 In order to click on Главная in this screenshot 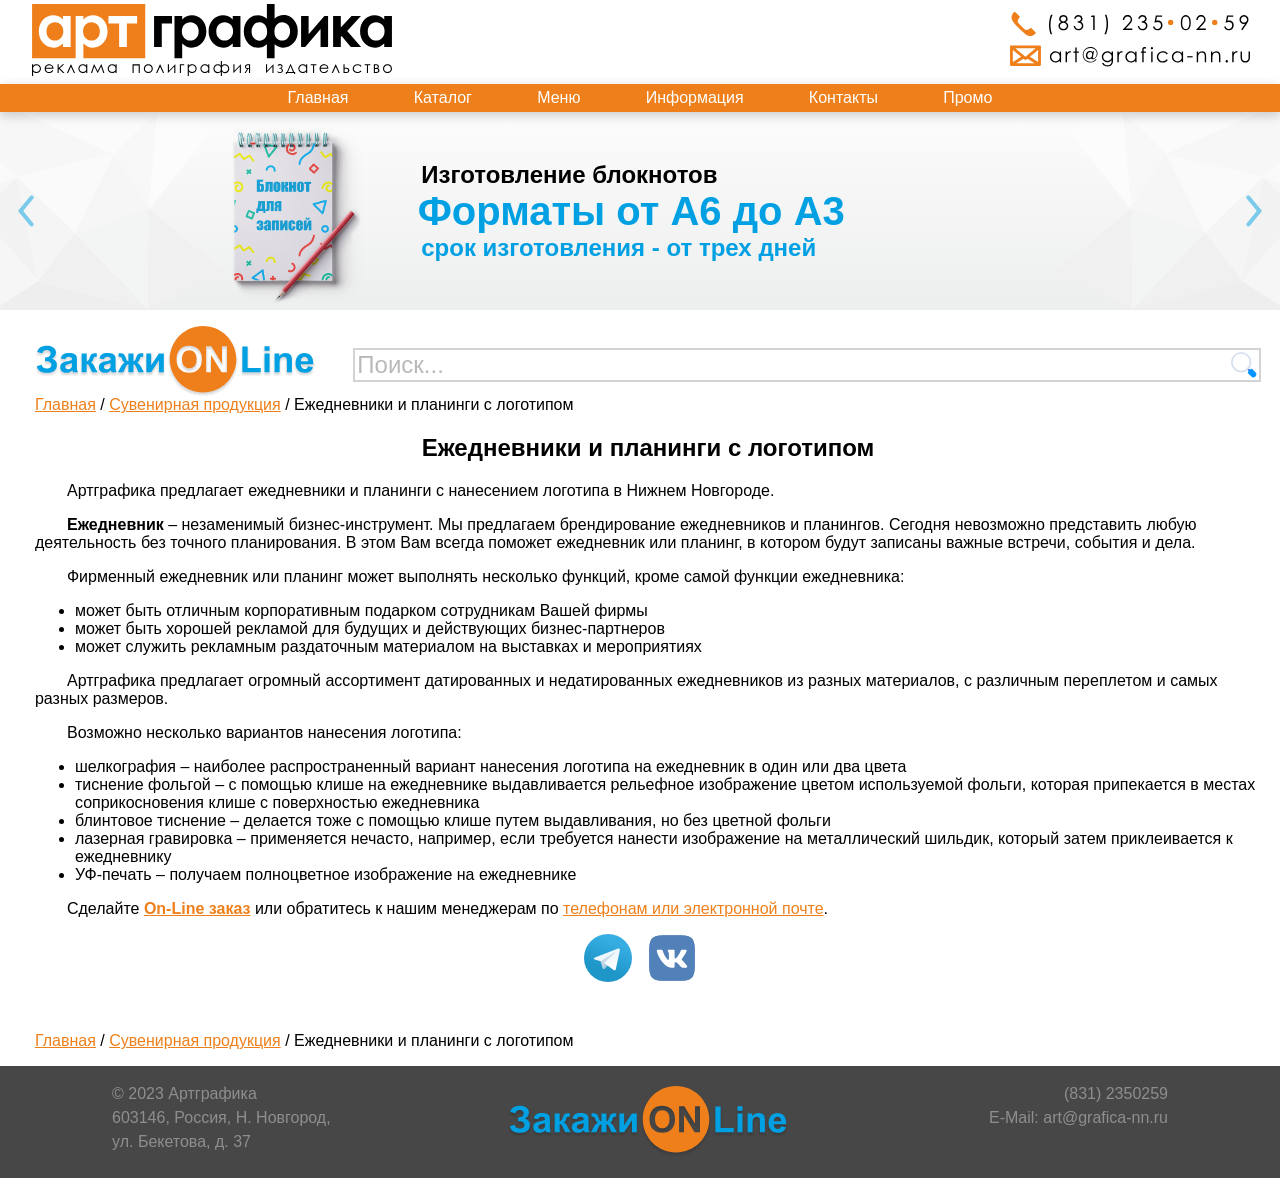, I will do `click(318, 97)`.